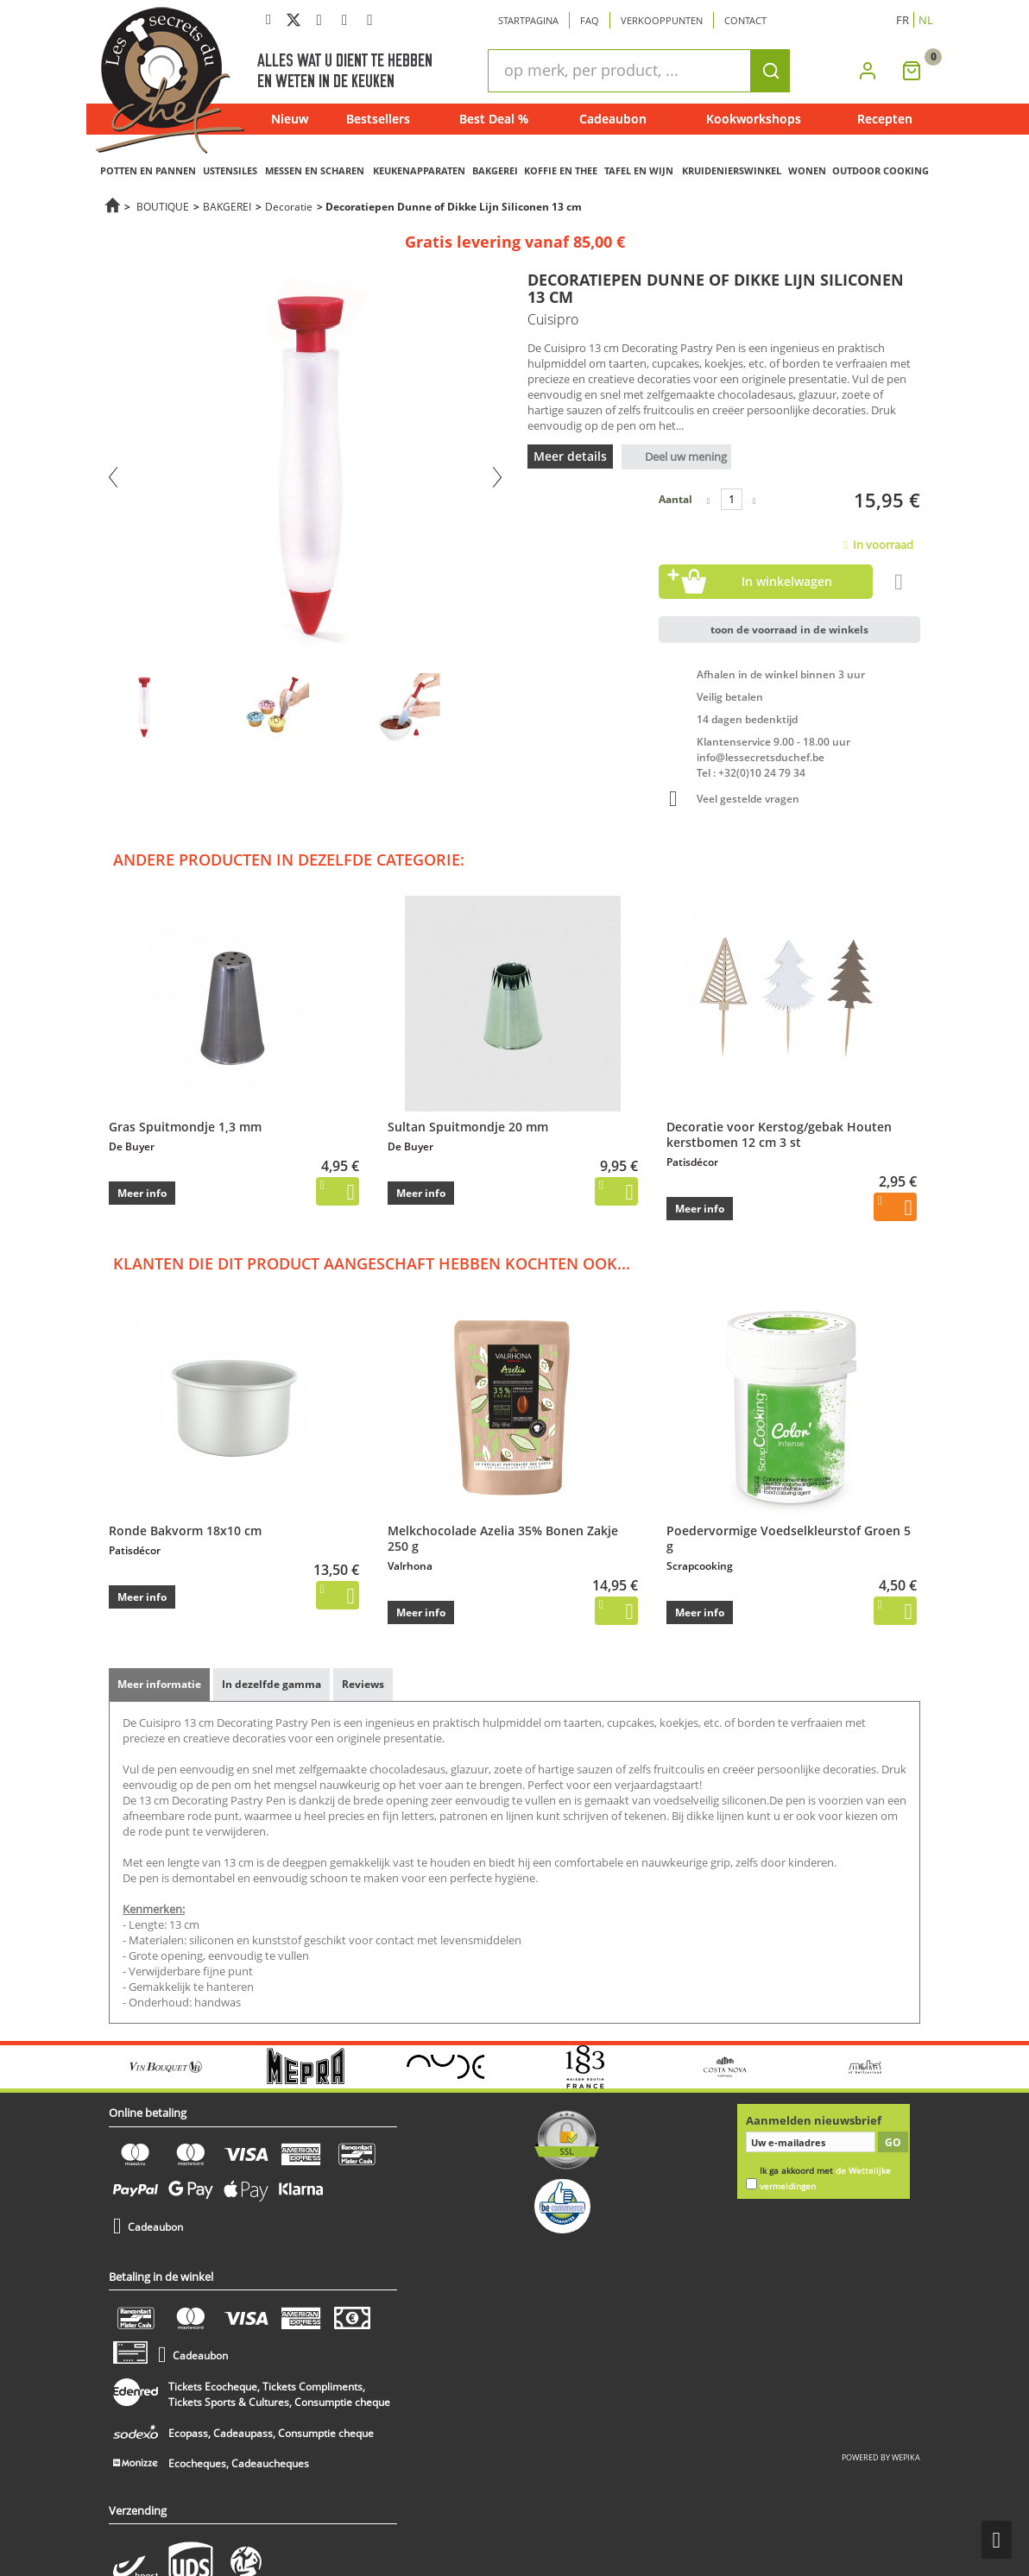 The height and width of the screenshot is (2576, 1029). What do you see at coordinates (884, 118) in the screenshot?
I see `Recepten` at bounding box center [884, 118].